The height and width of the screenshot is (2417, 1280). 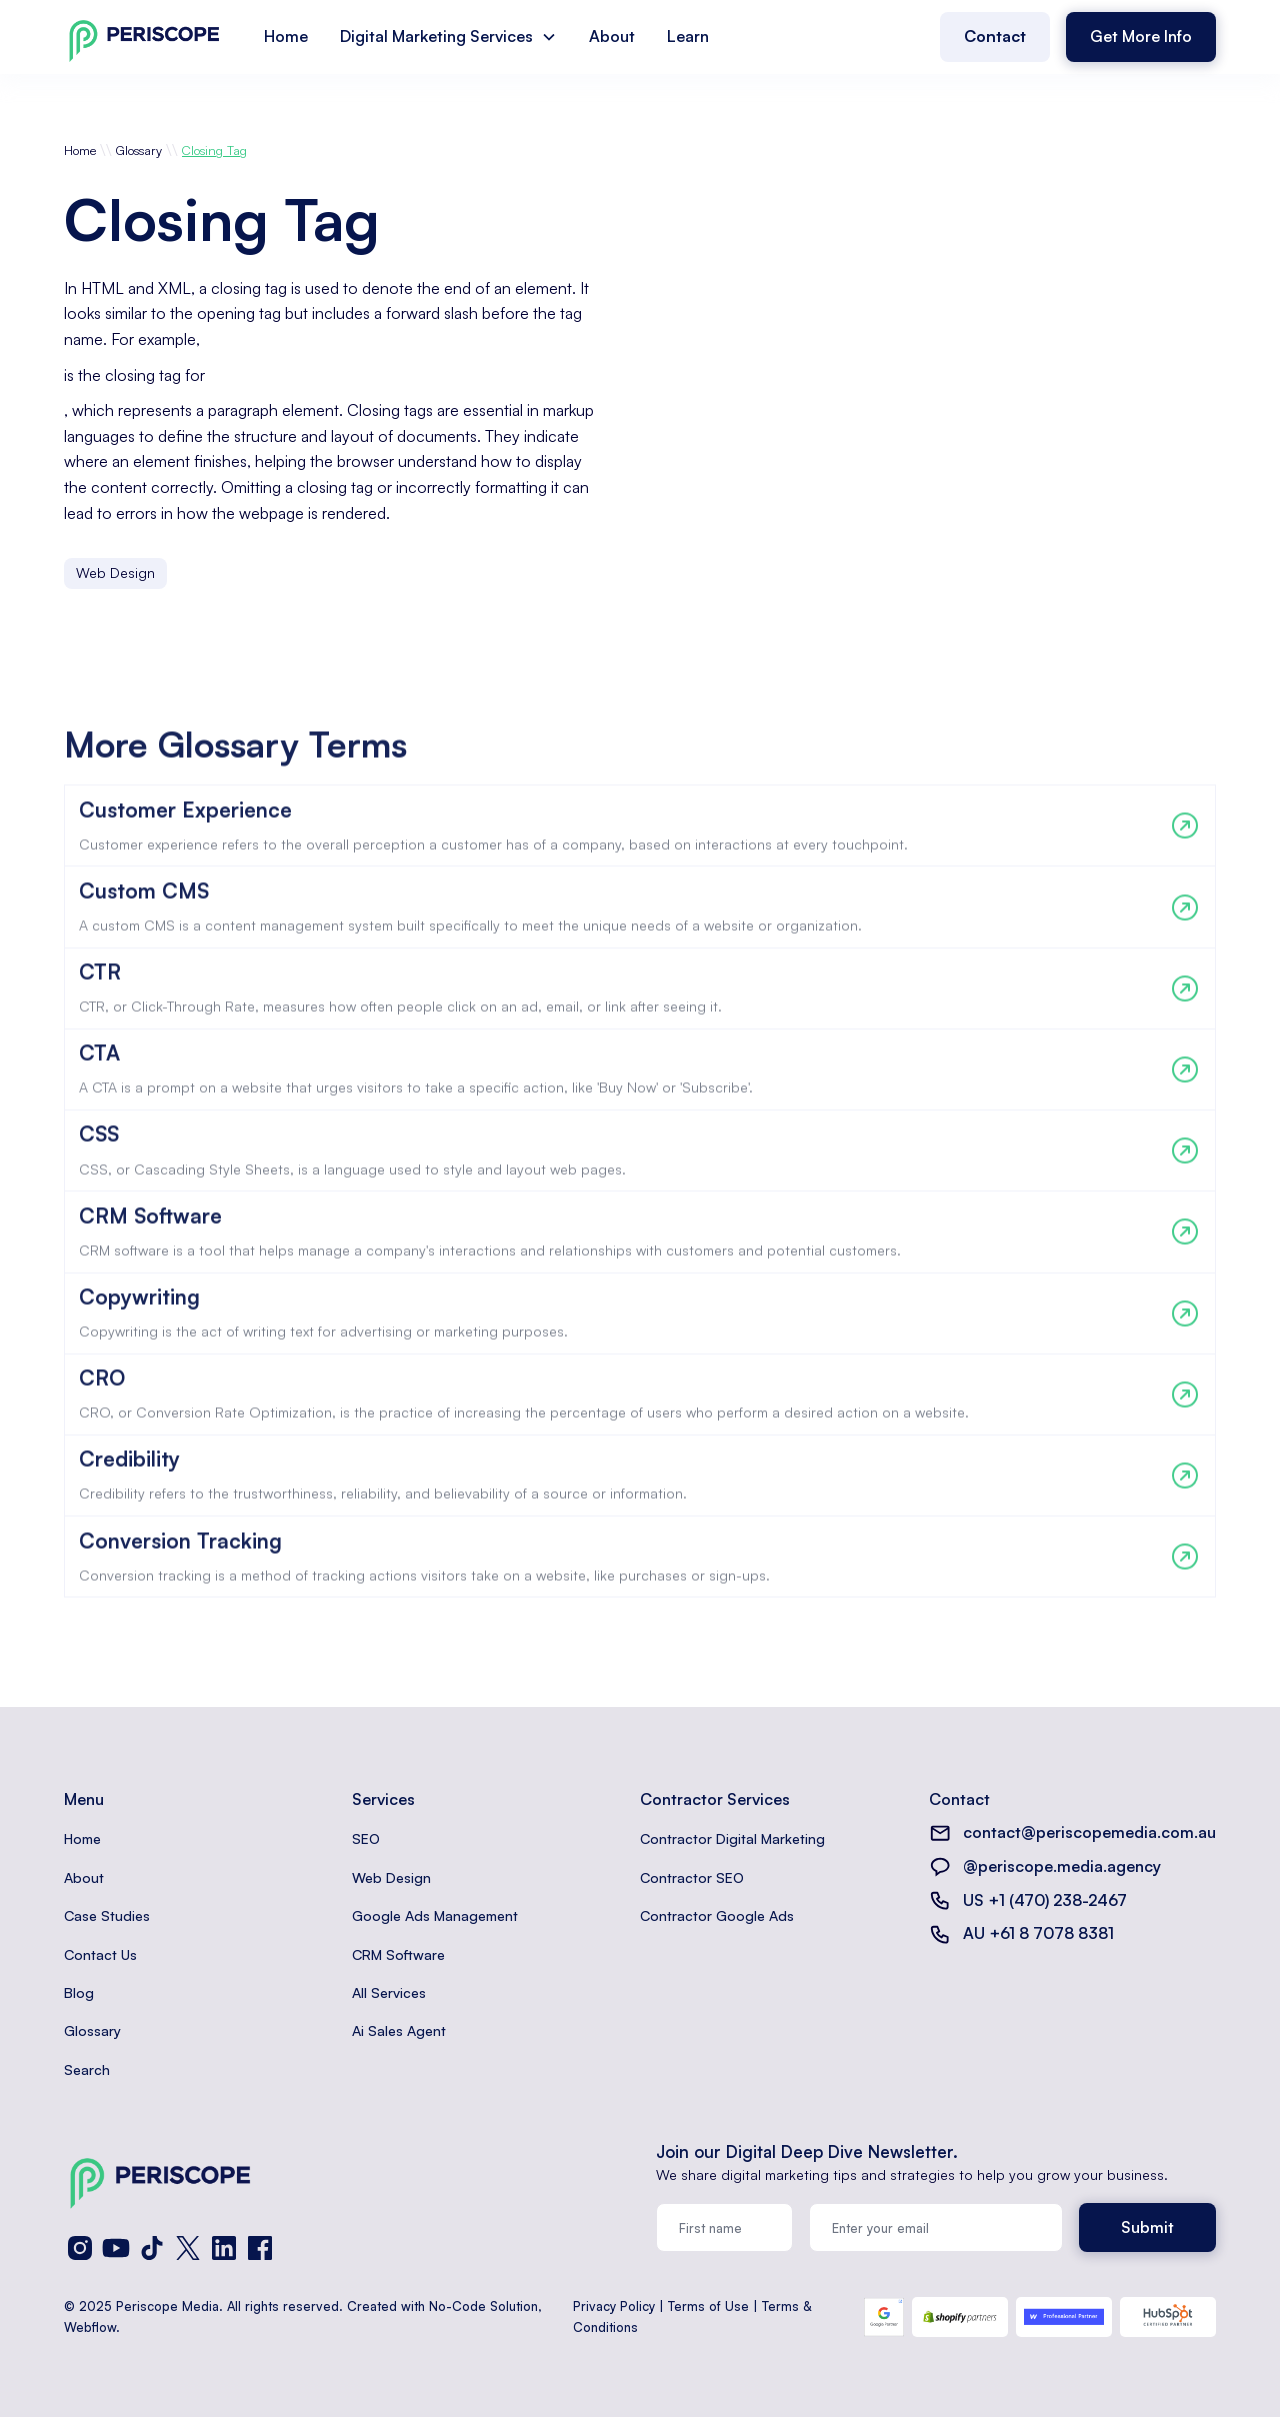 I want to click on Get More Info, so click(x=1141, y=36).